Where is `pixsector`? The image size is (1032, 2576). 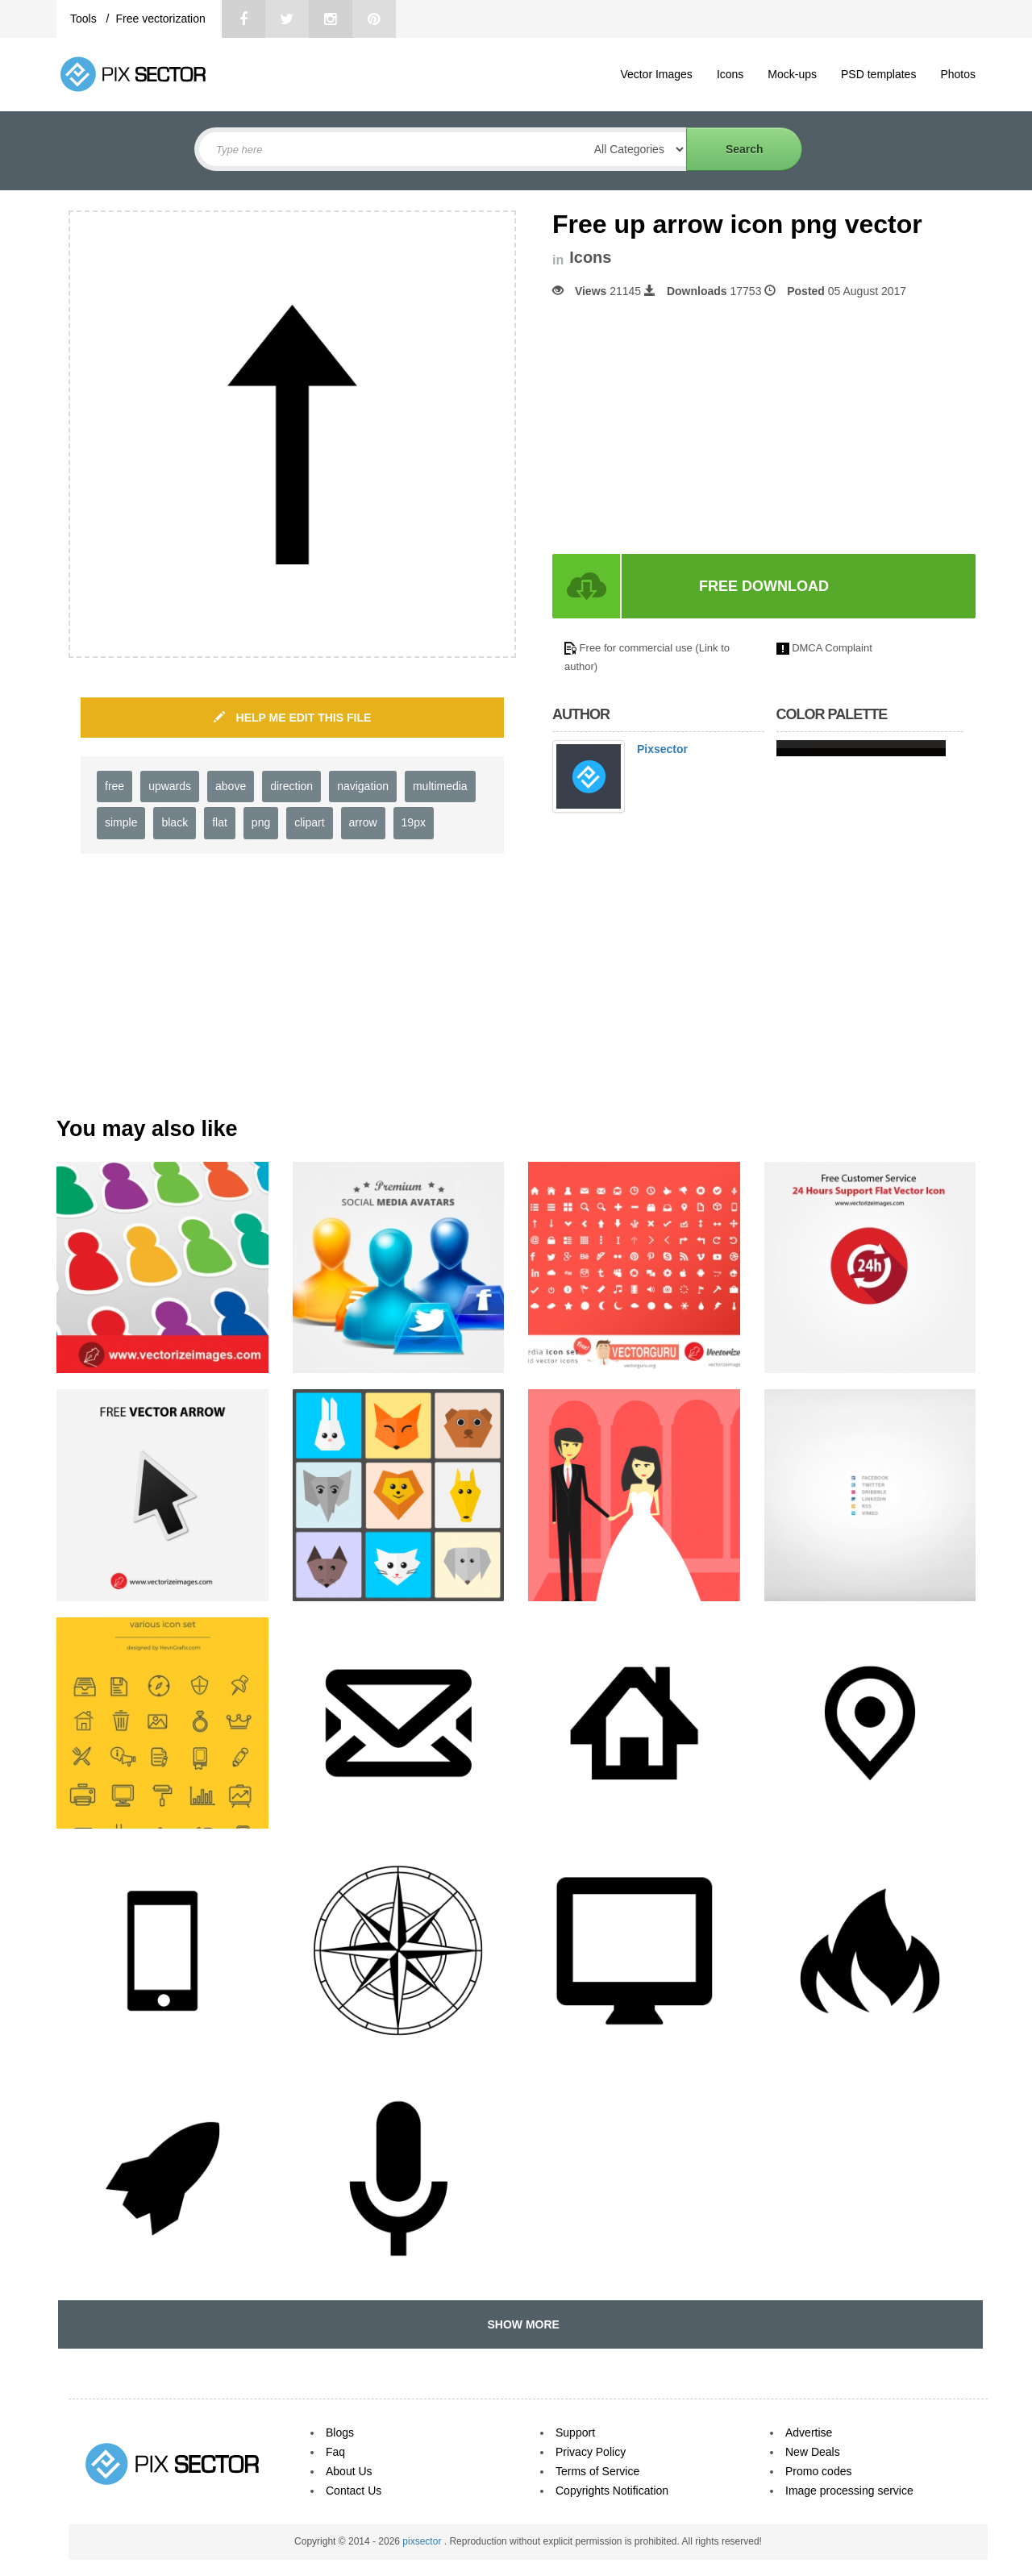
pixsector is located at coordinates (422, 2541).